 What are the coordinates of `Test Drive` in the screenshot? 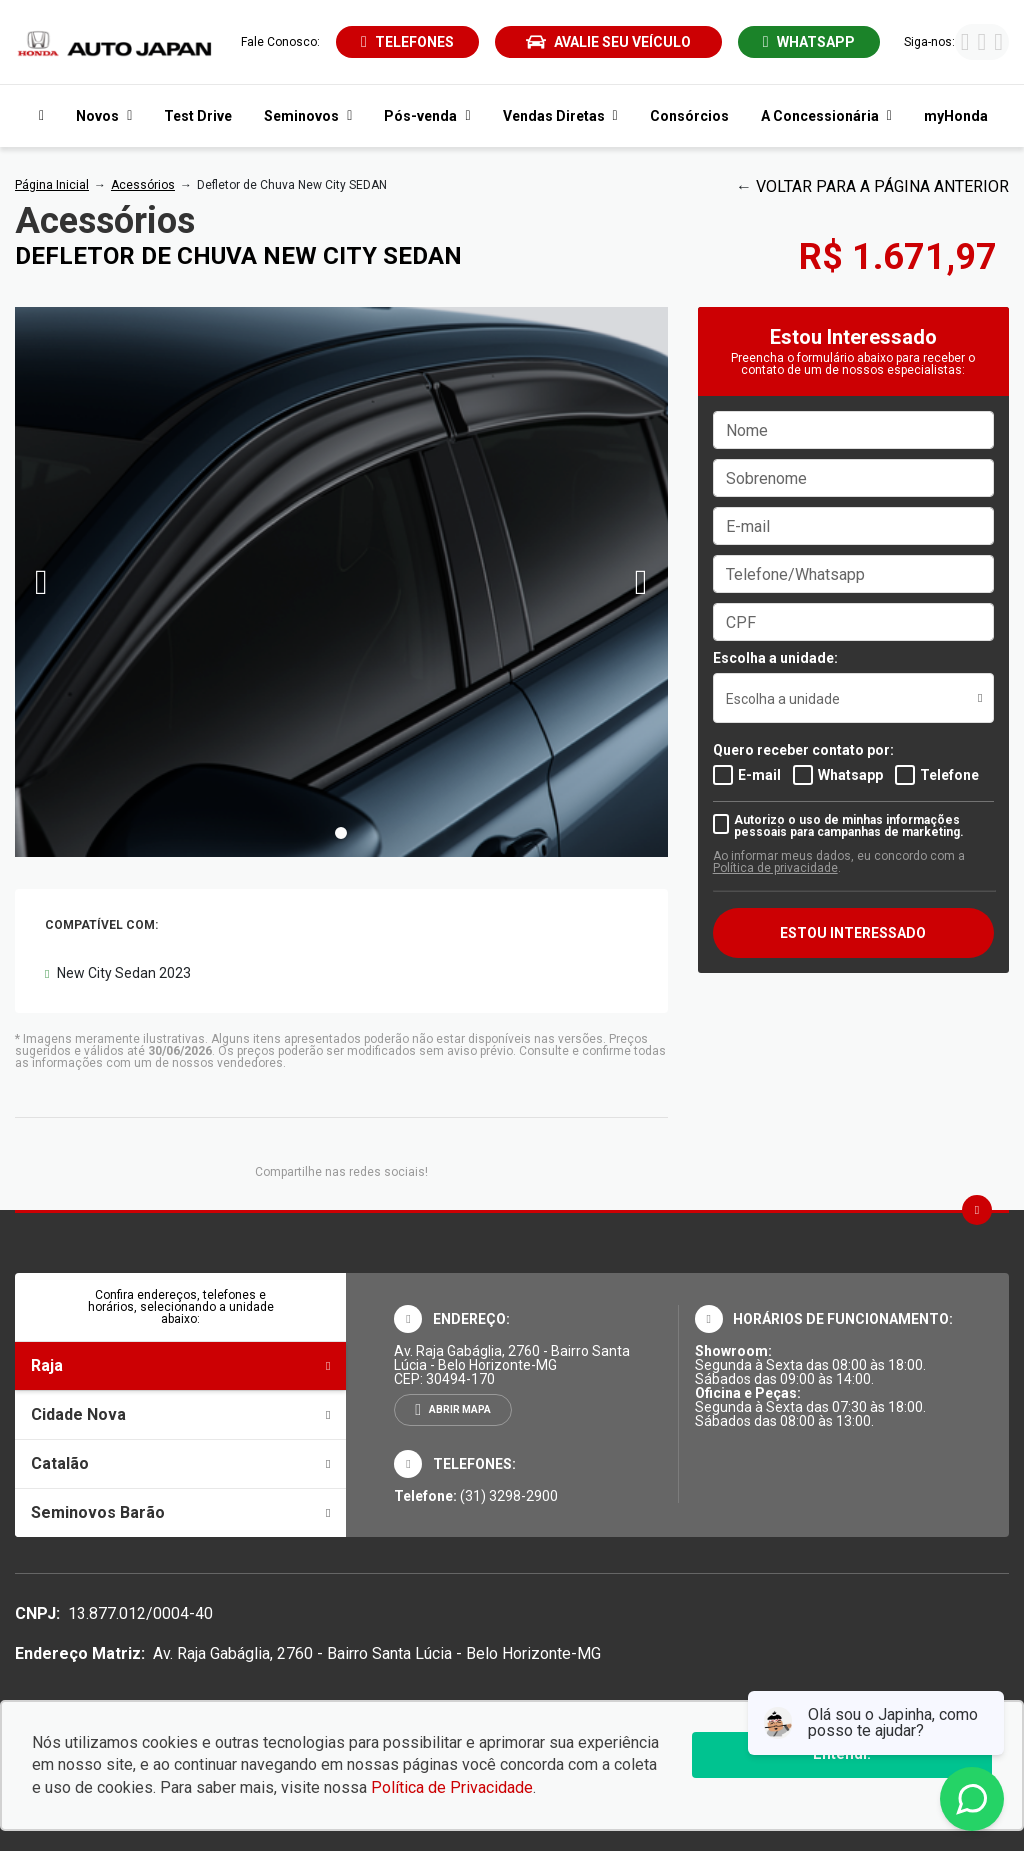 It's located at (198, 116).